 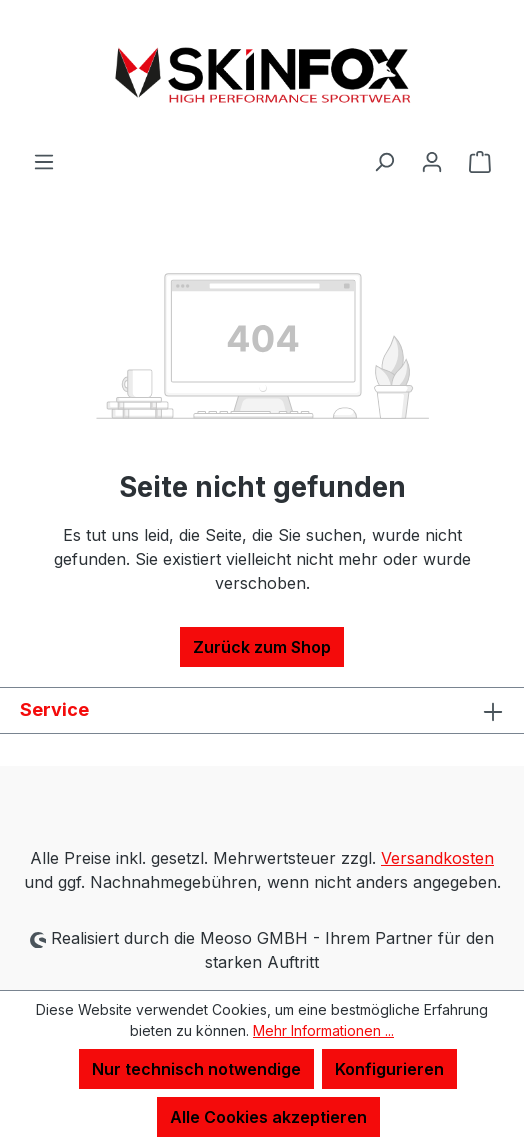 What do you see at coordinates (323, 1030) in the screenshot?
I see `Mehr Informationen ...` at bounding box center [323, 1030].